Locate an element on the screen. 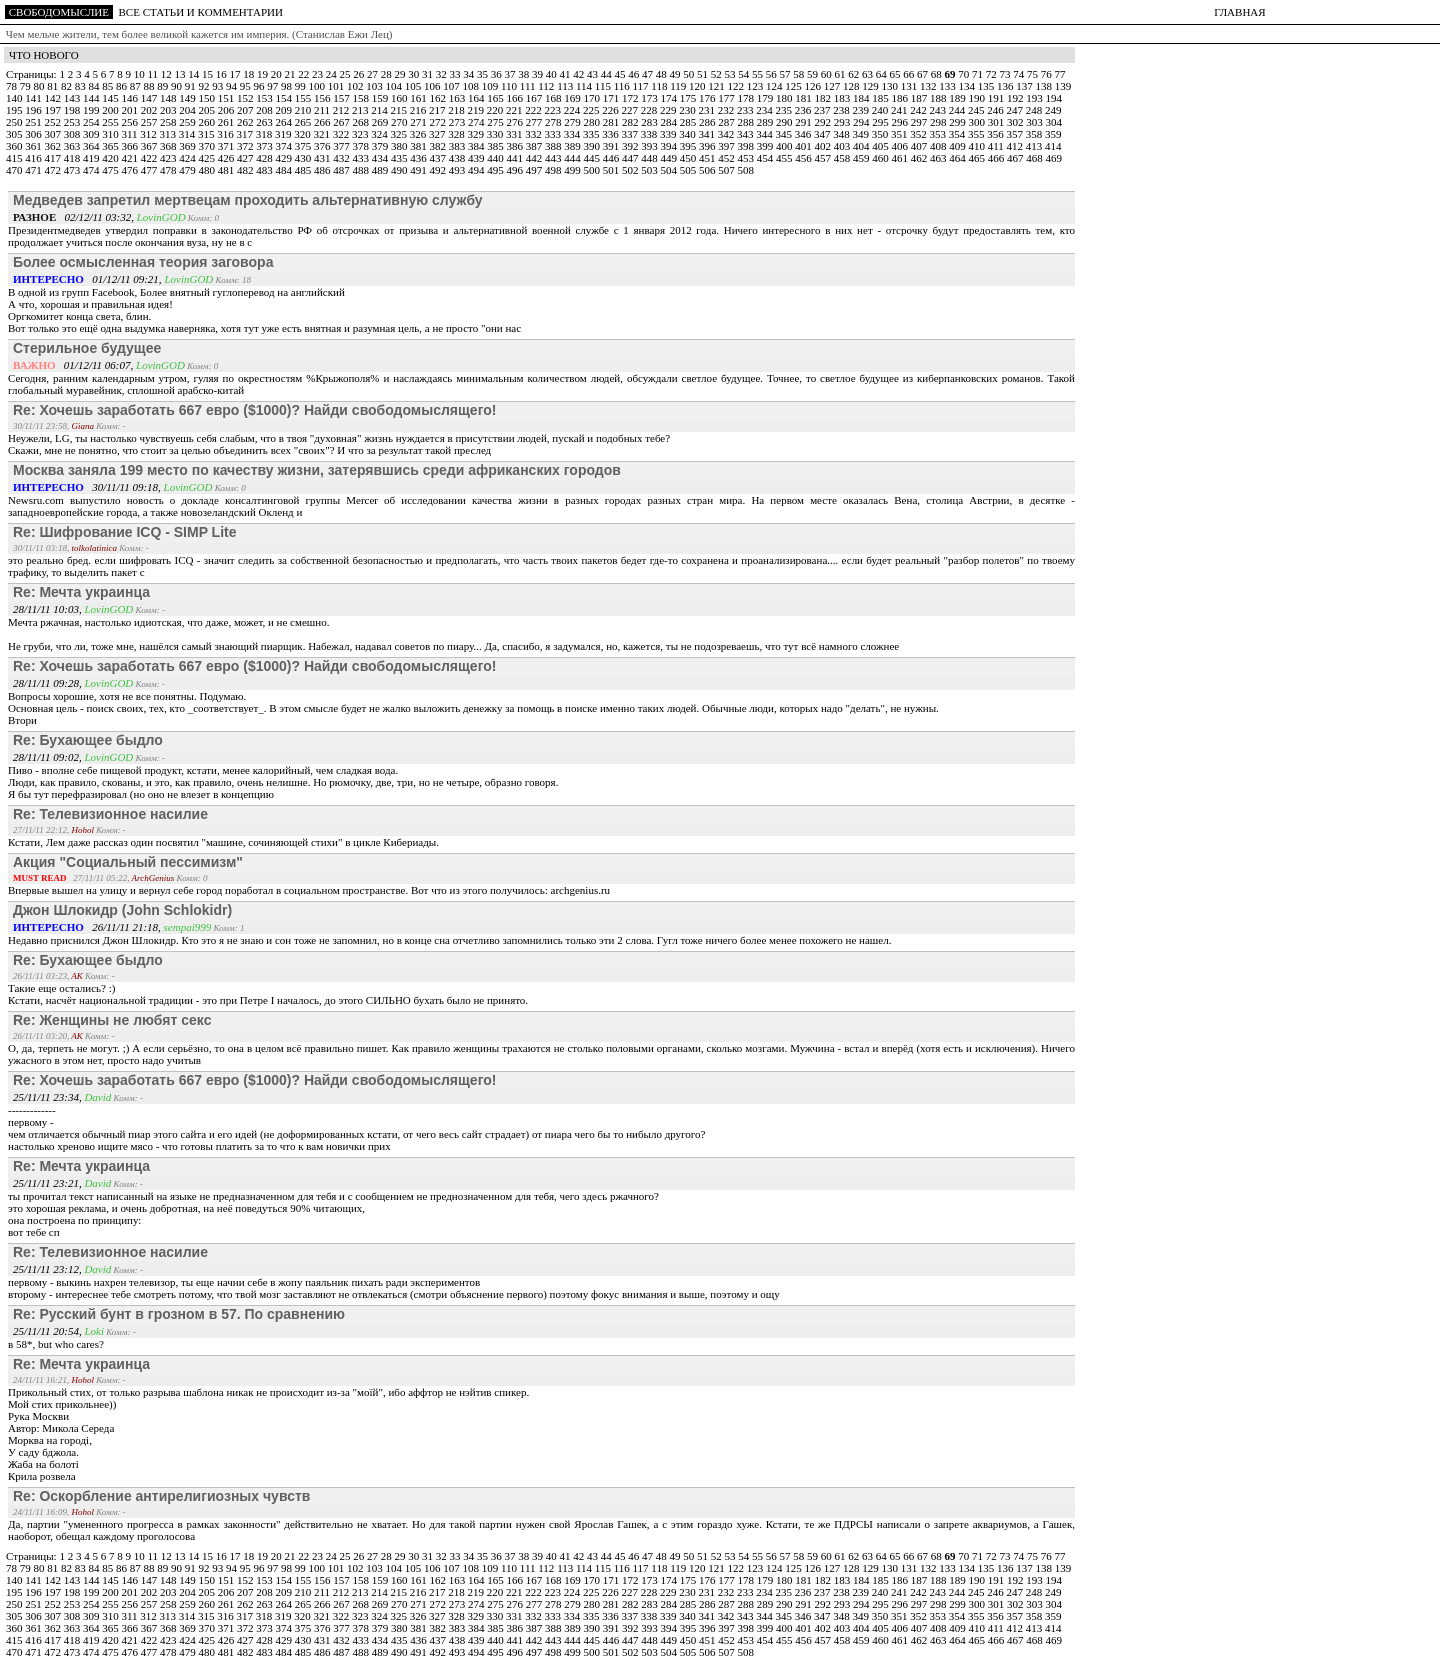 This screenshot has width=1440, height=1664. 322 is located at coordinates (342, 134).